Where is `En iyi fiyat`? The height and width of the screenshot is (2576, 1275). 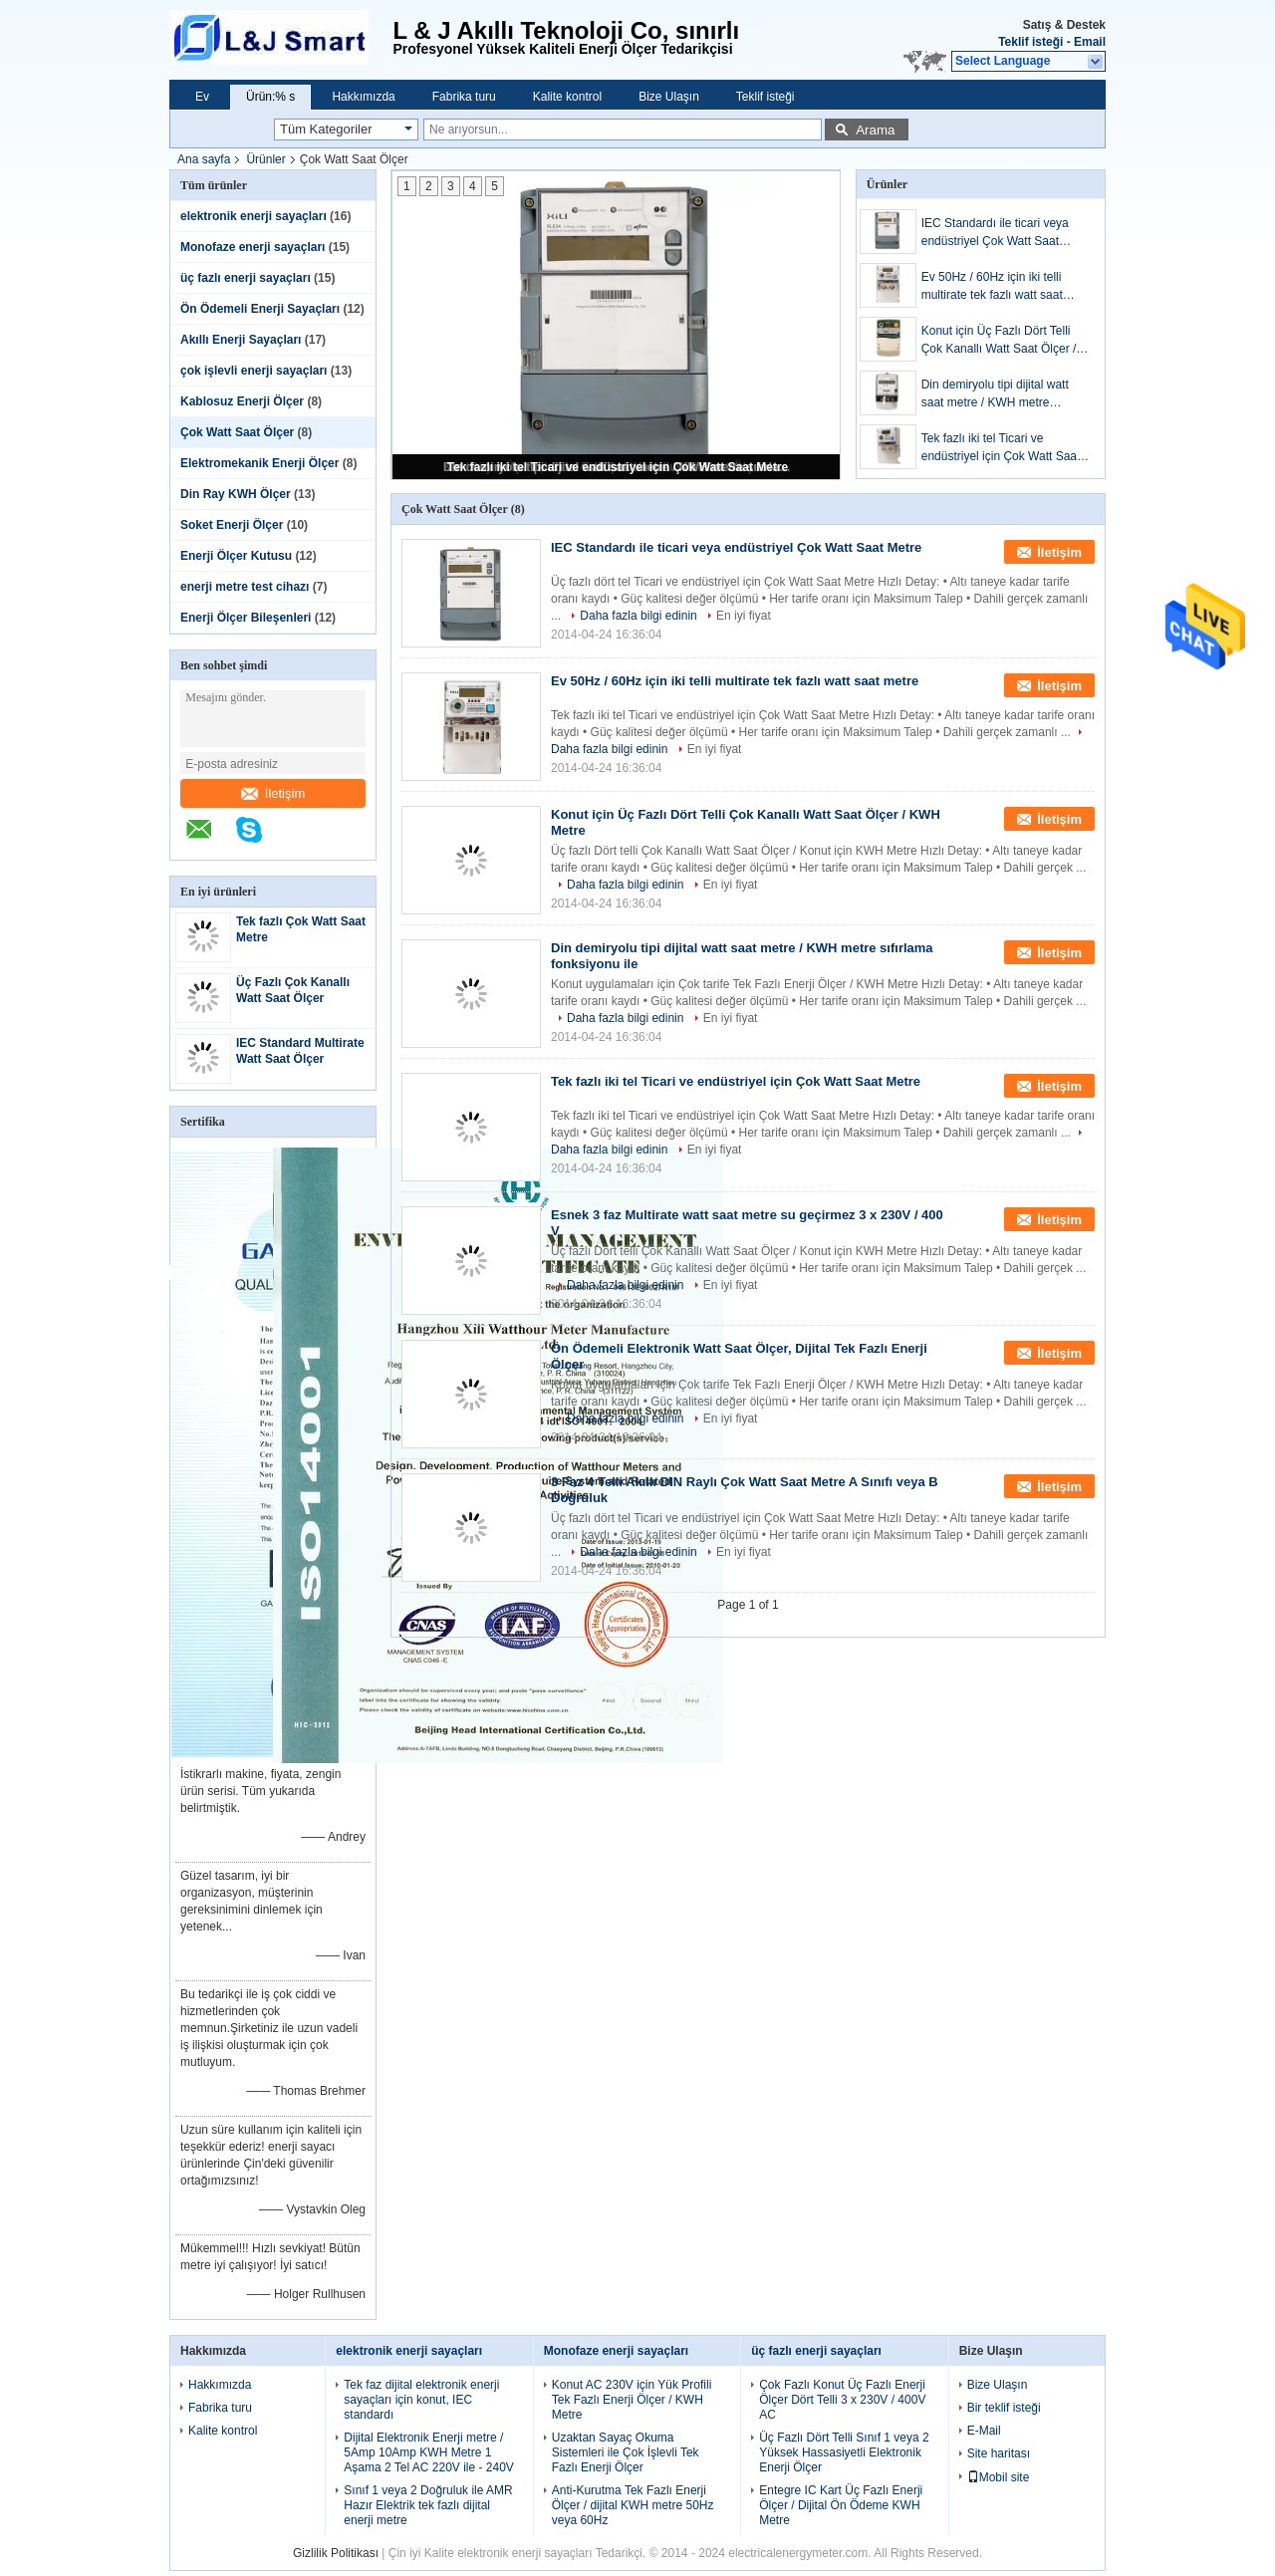 En iyi fiyat is located at coordinates (743, 616).